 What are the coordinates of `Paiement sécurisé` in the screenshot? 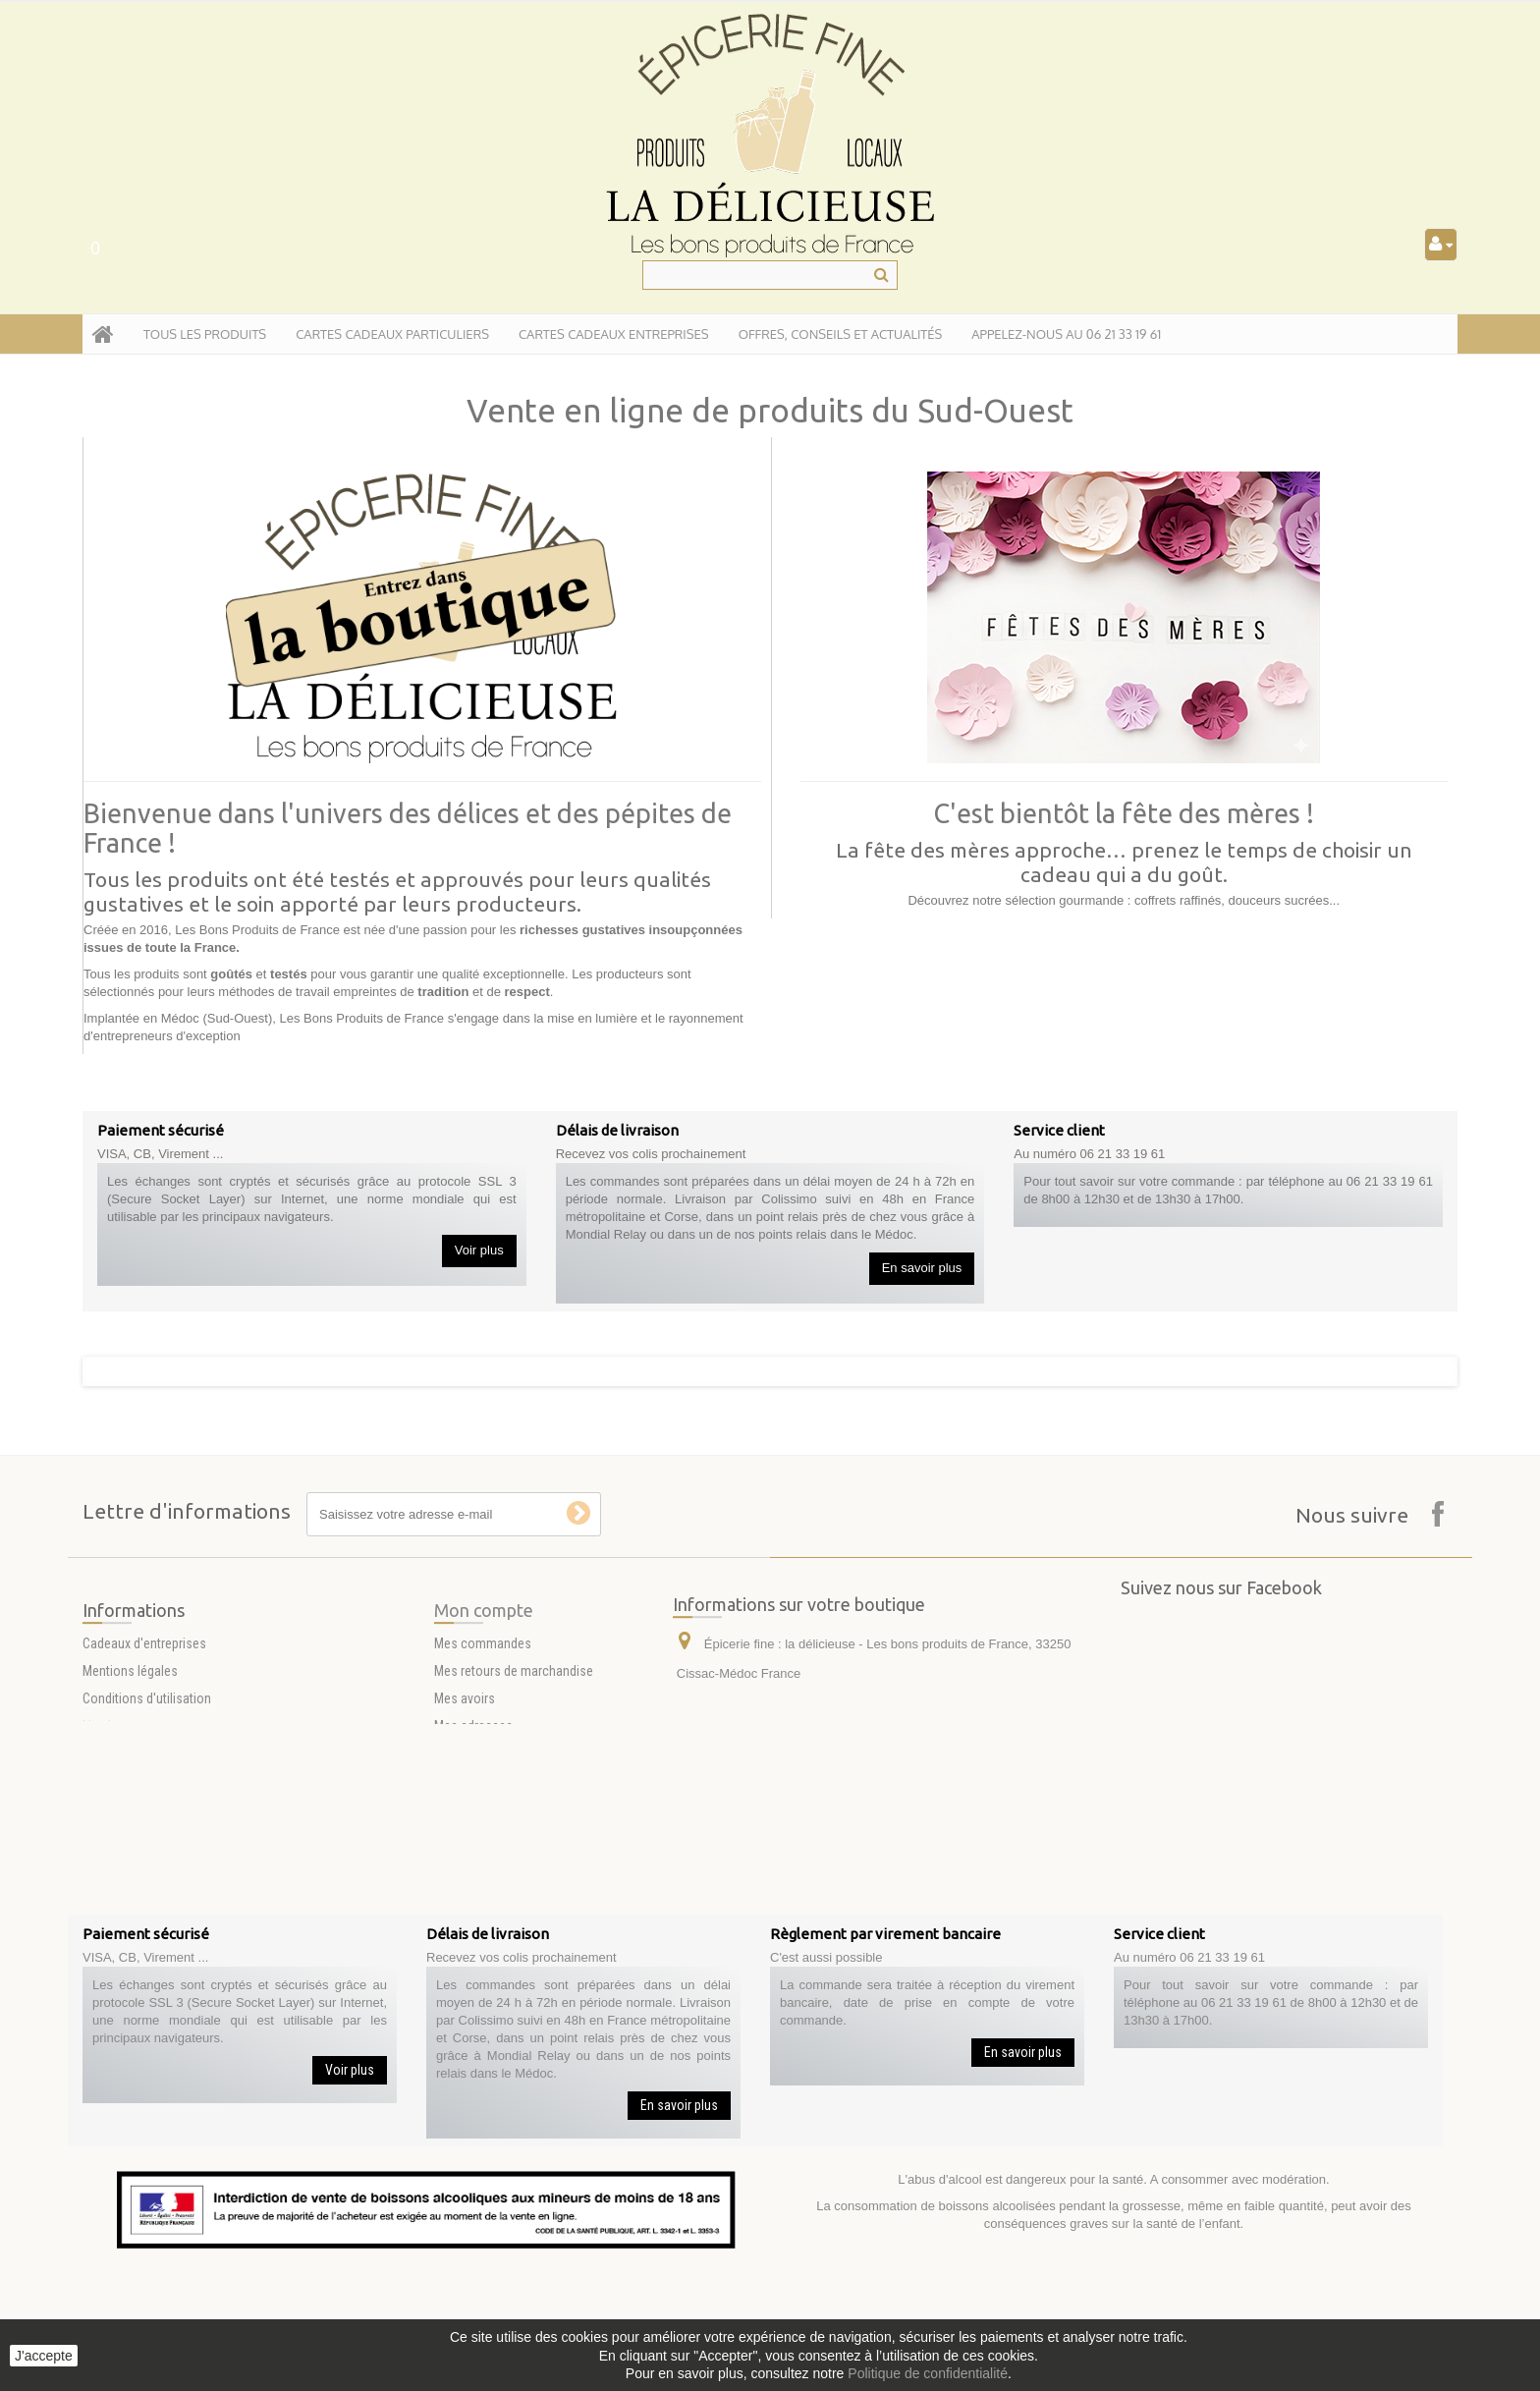 It's located at (134, 1875).